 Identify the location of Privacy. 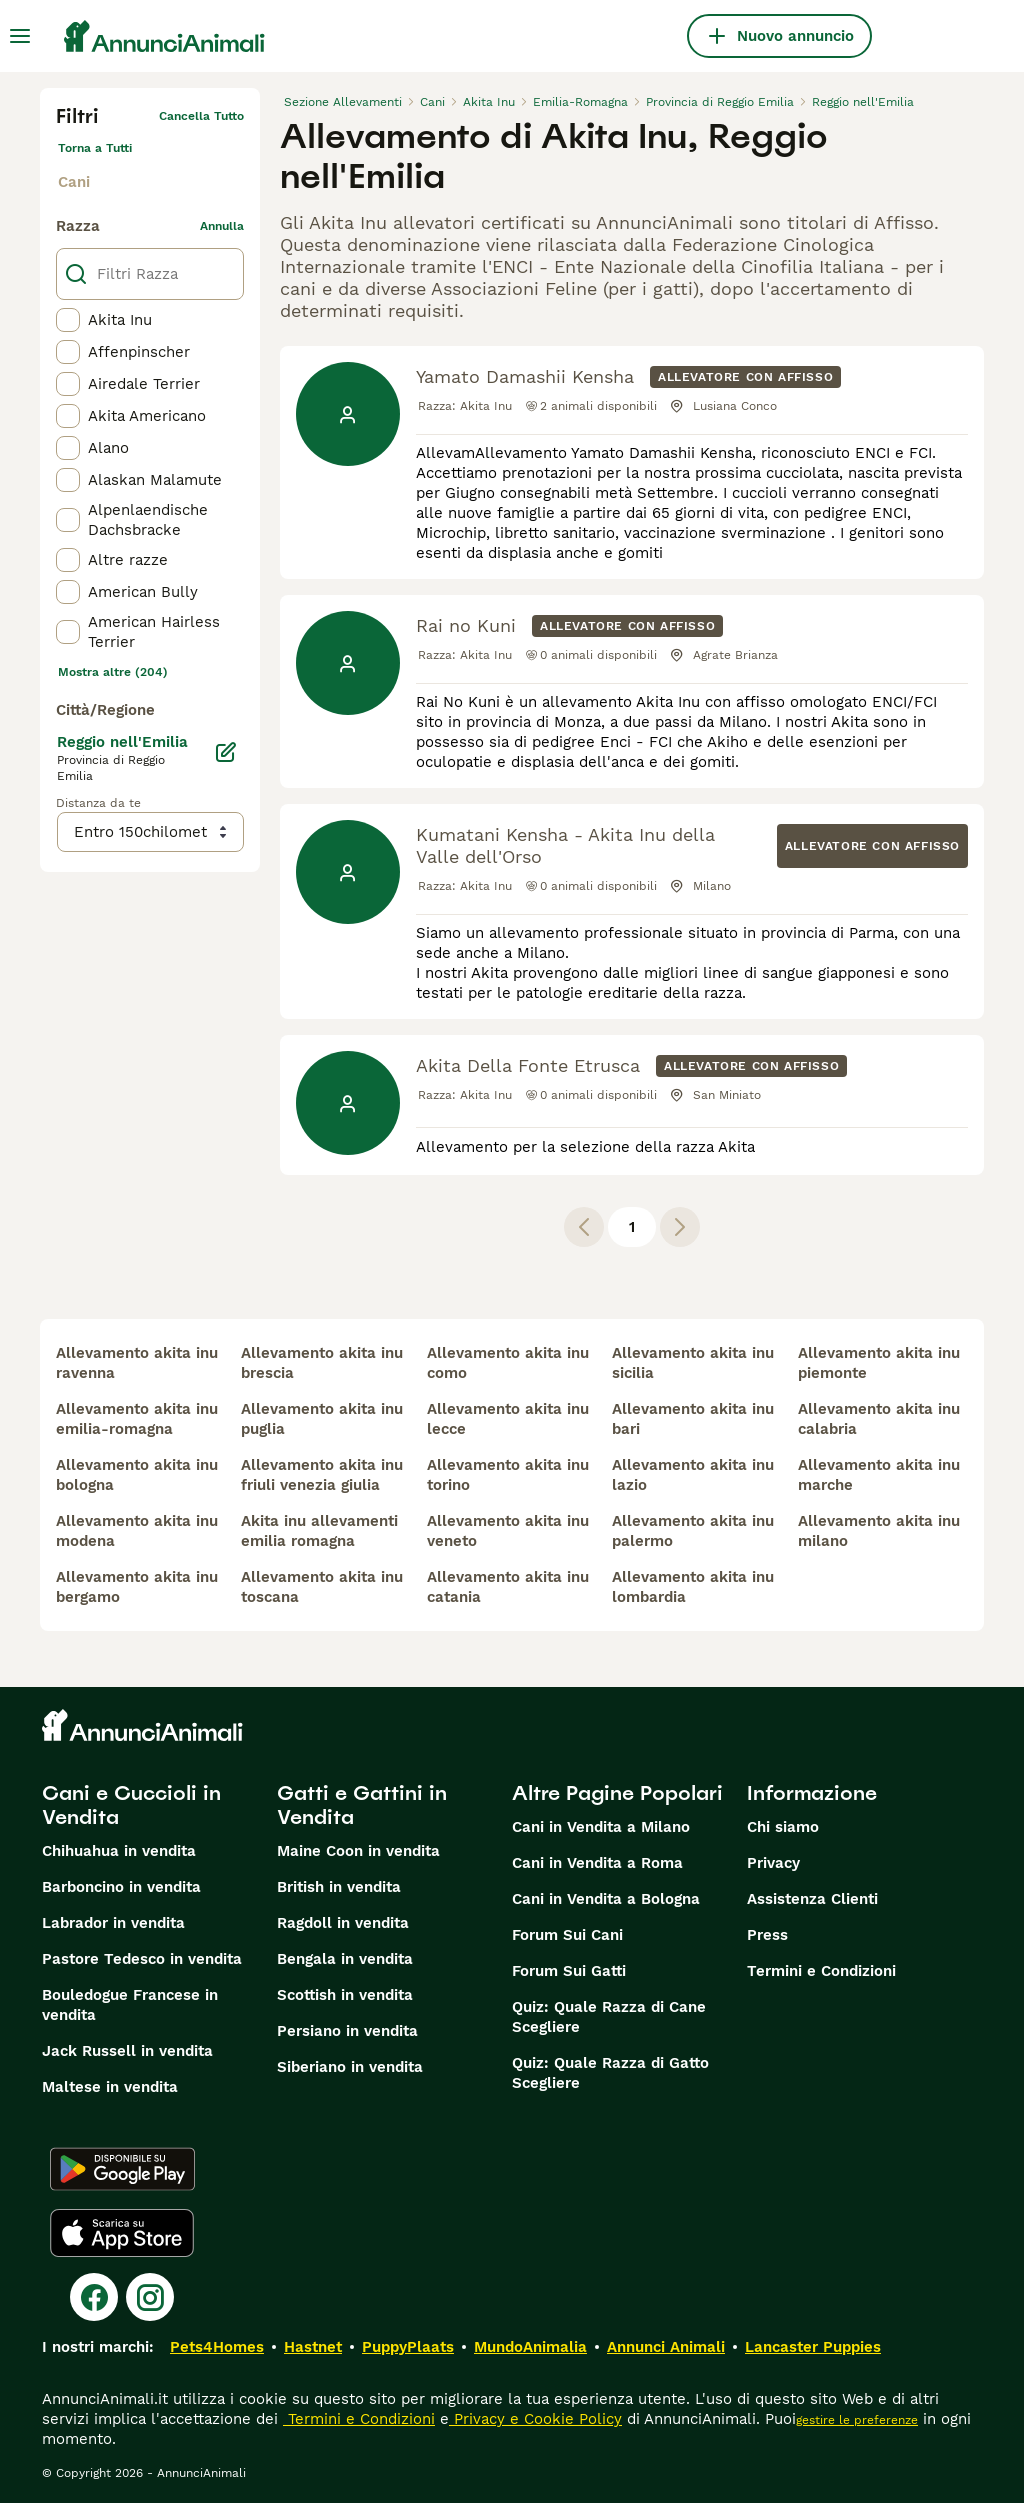
(773, 1863).